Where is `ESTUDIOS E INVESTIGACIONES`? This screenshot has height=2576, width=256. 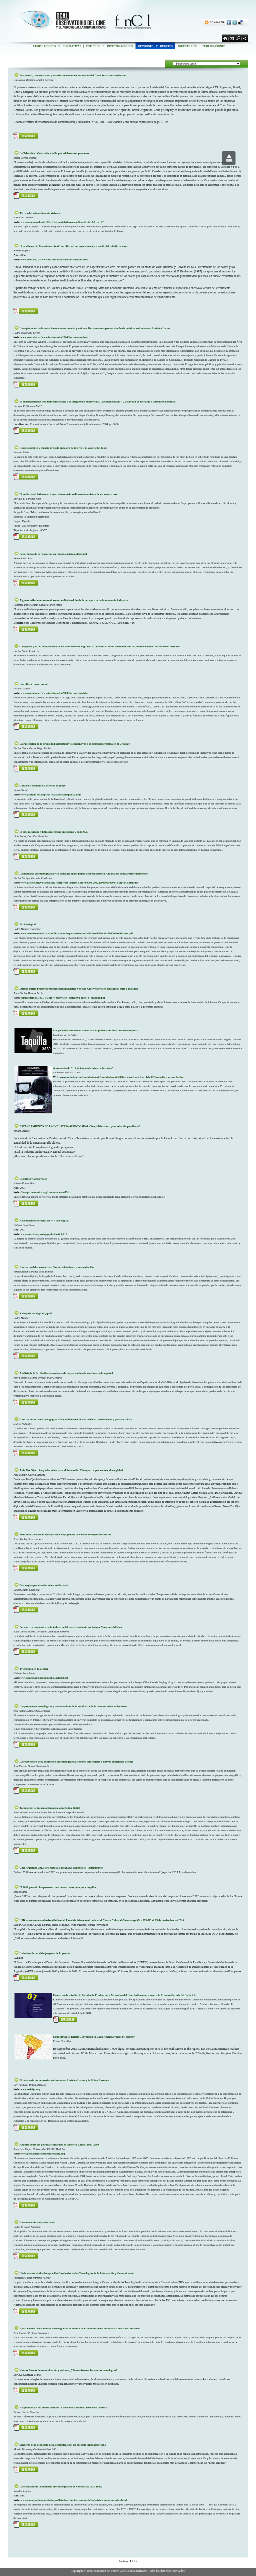 ESTUDIOS E INVESTIGACIONES is located at coordinates (109, 46).